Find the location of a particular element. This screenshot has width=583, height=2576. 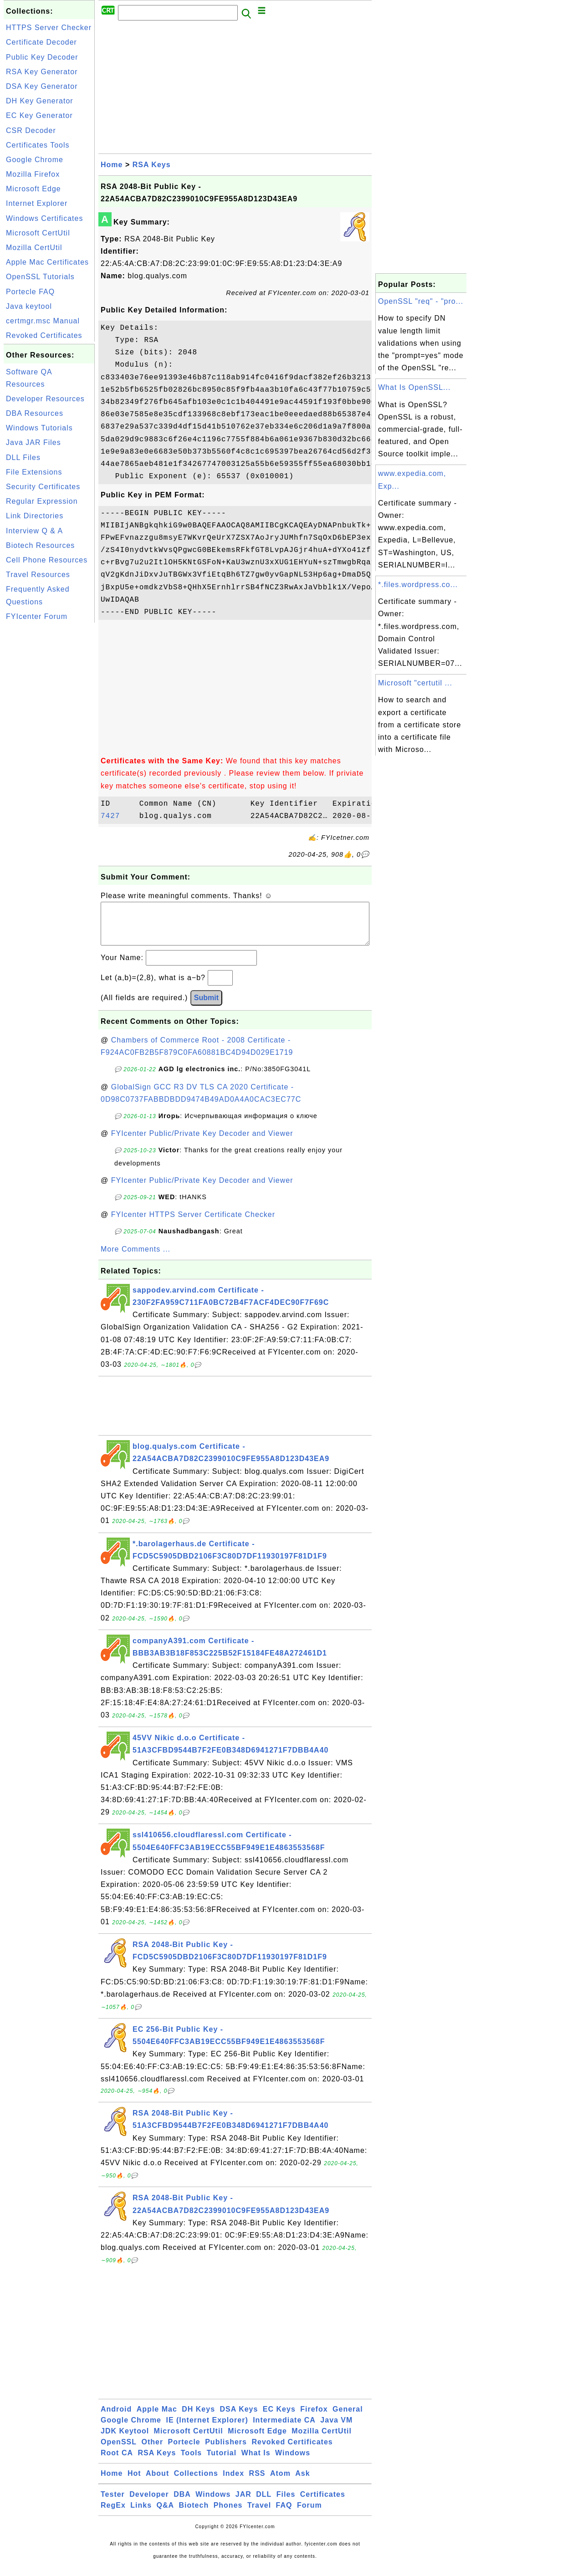

Revoked Certificates is located at coordinates (44, 335).